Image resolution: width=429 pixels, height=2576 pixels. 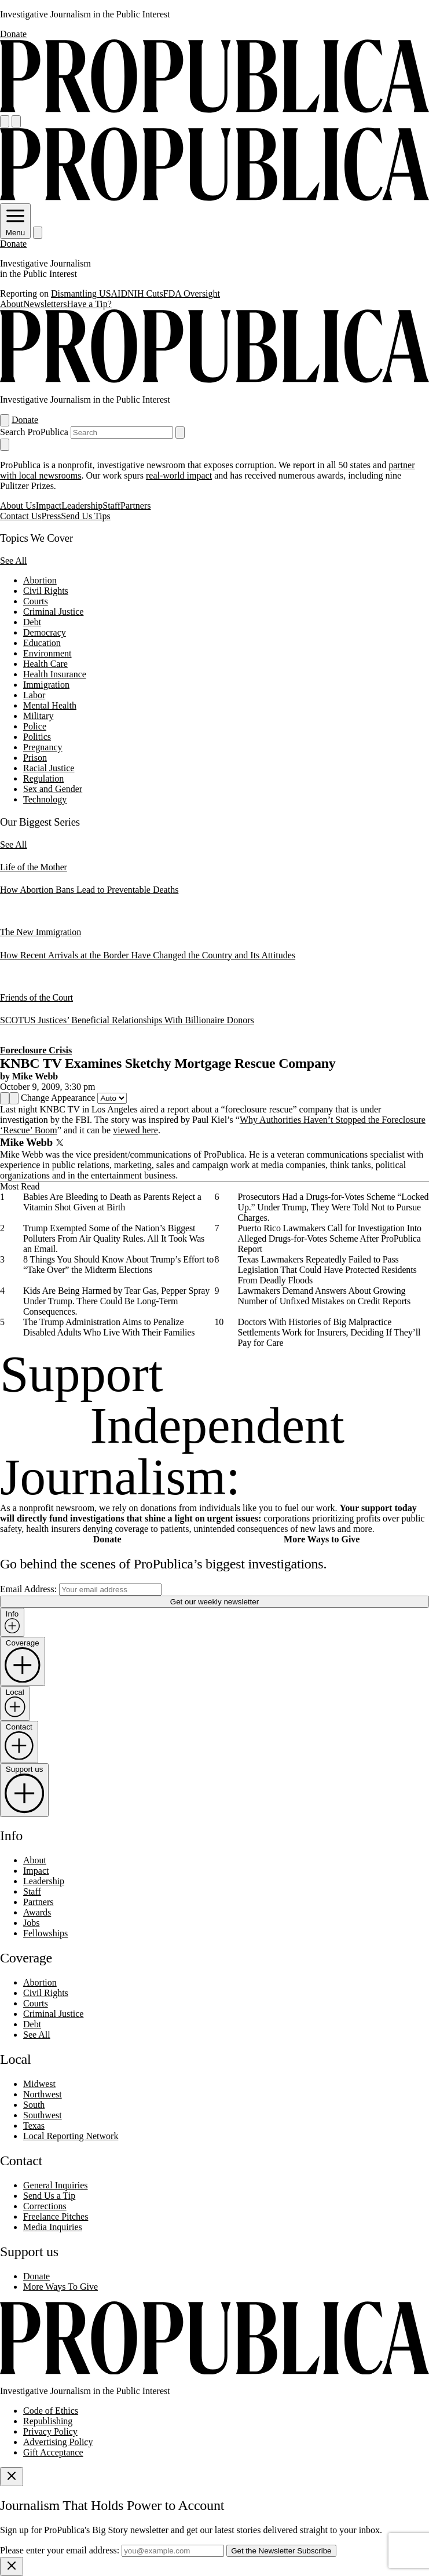 What do you see at coordinates (35, 757) in the screenshot?
I see `Prison` at bounding box center [35, 757].